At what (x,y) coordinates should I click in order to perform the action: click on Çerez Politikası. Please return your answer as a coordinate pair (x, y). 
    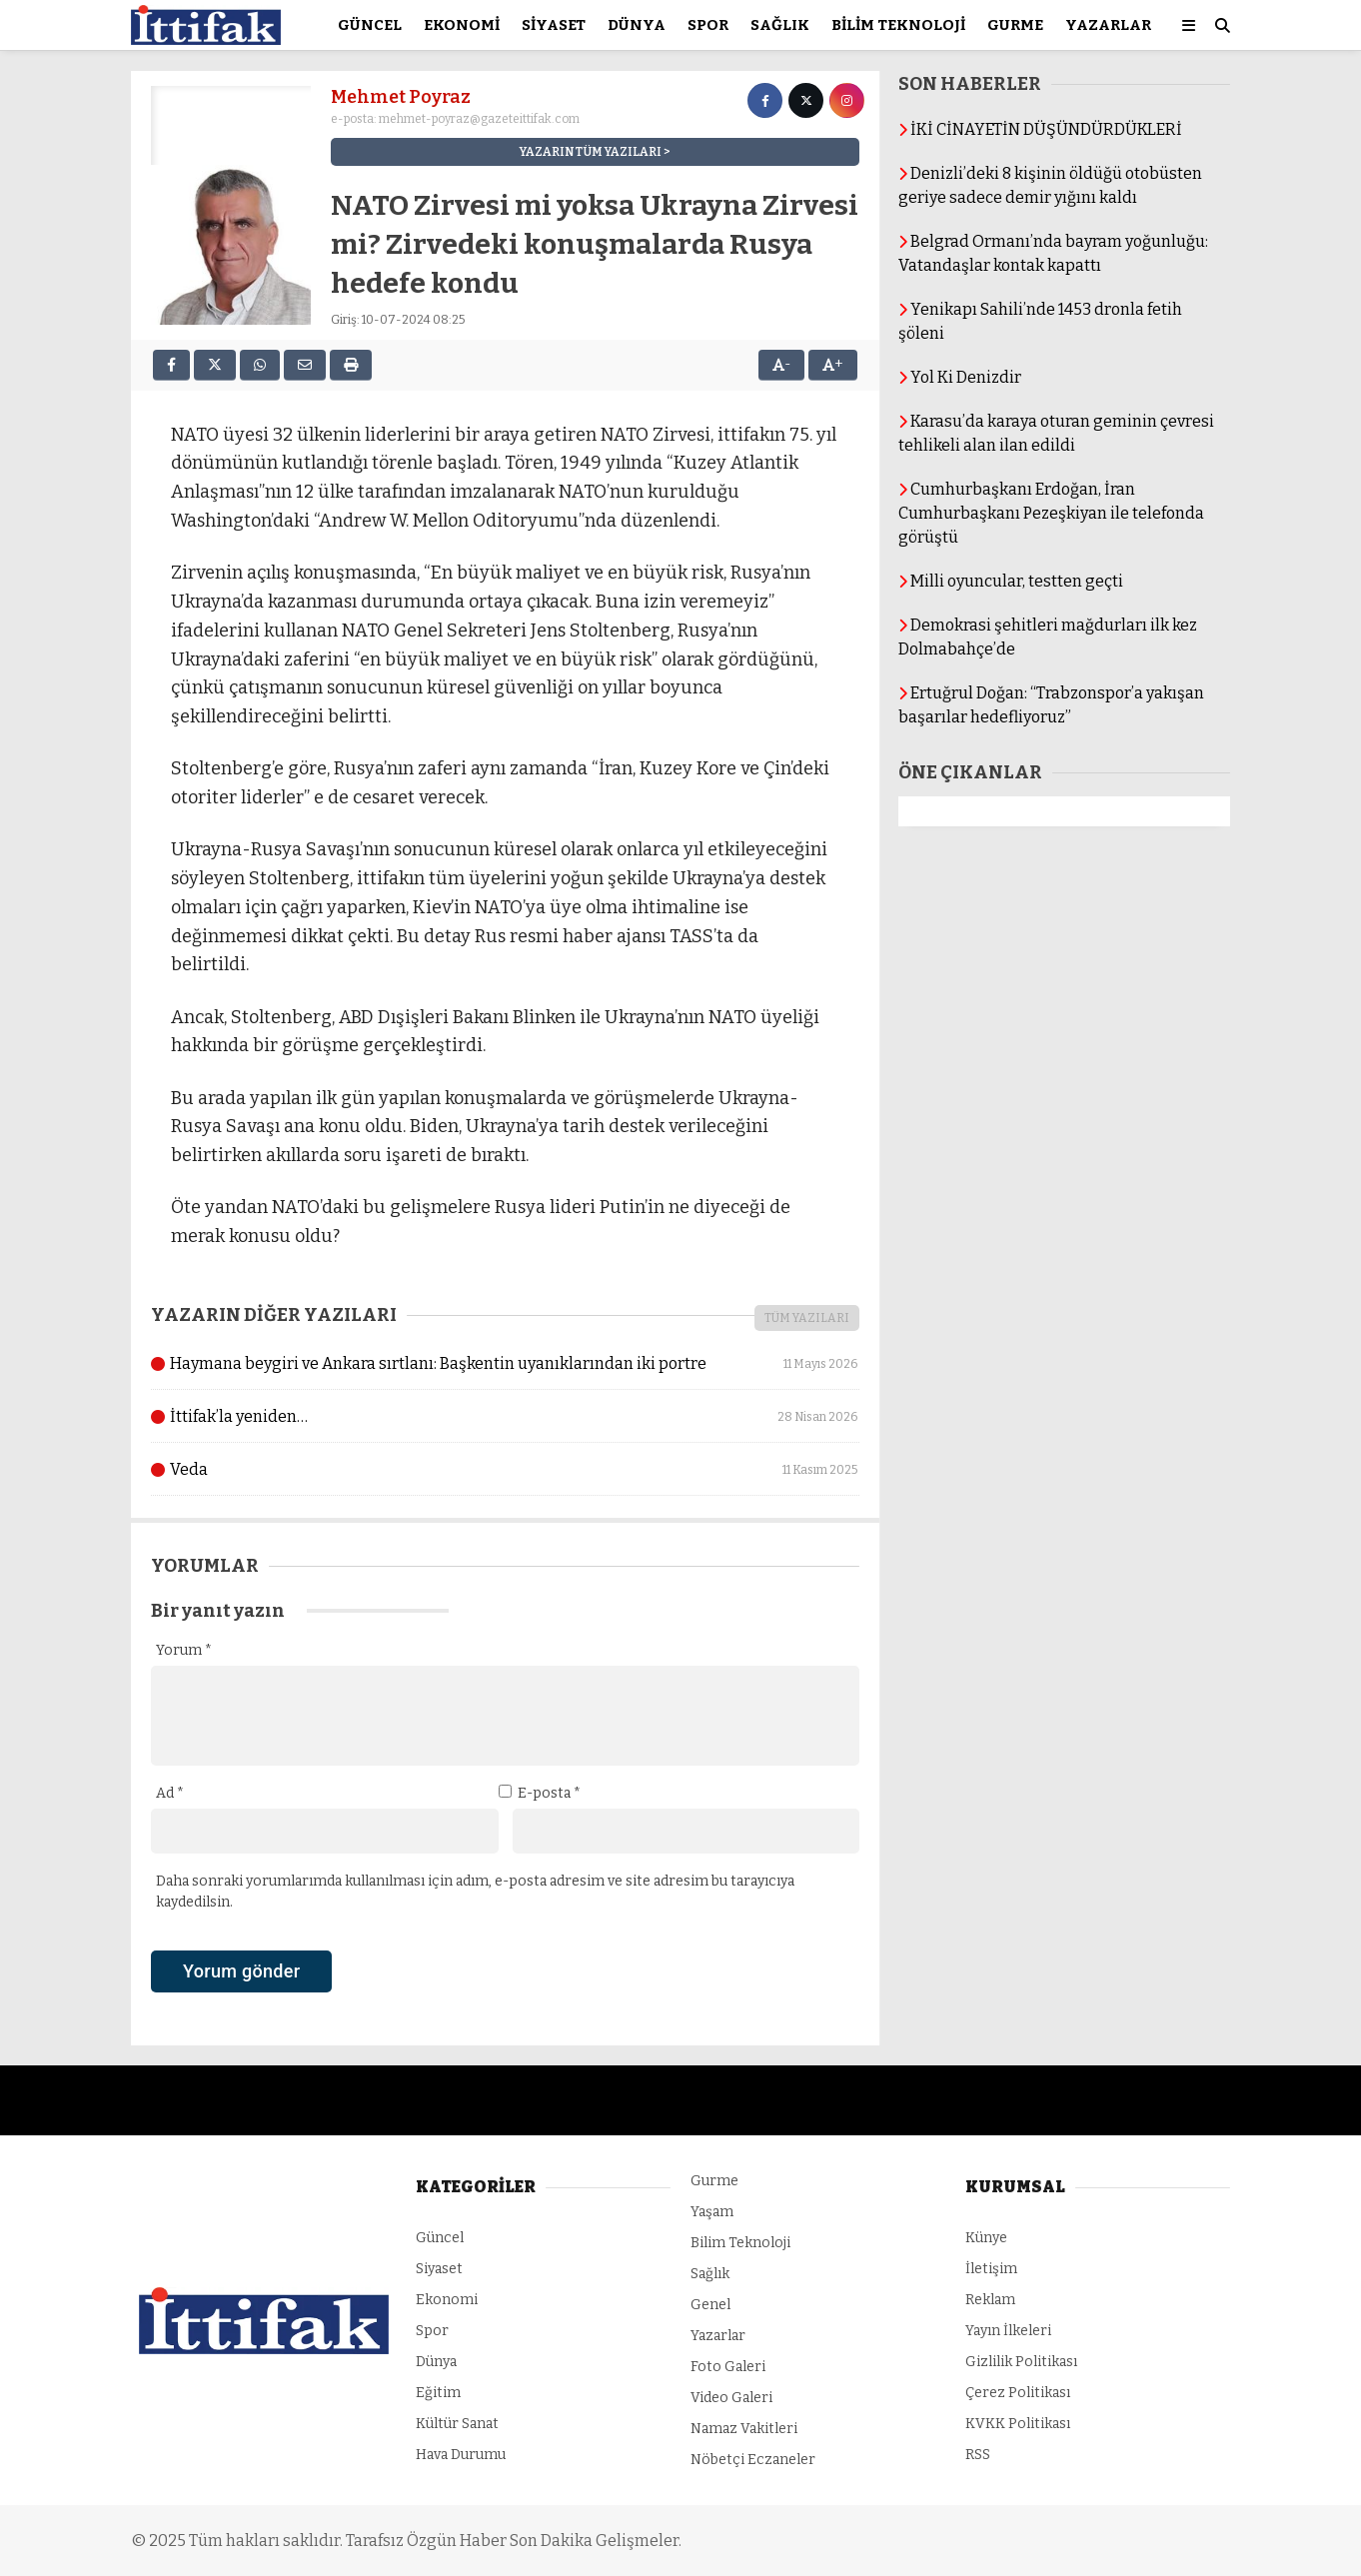
    Looking at the image, I should click on (1017, 2392).